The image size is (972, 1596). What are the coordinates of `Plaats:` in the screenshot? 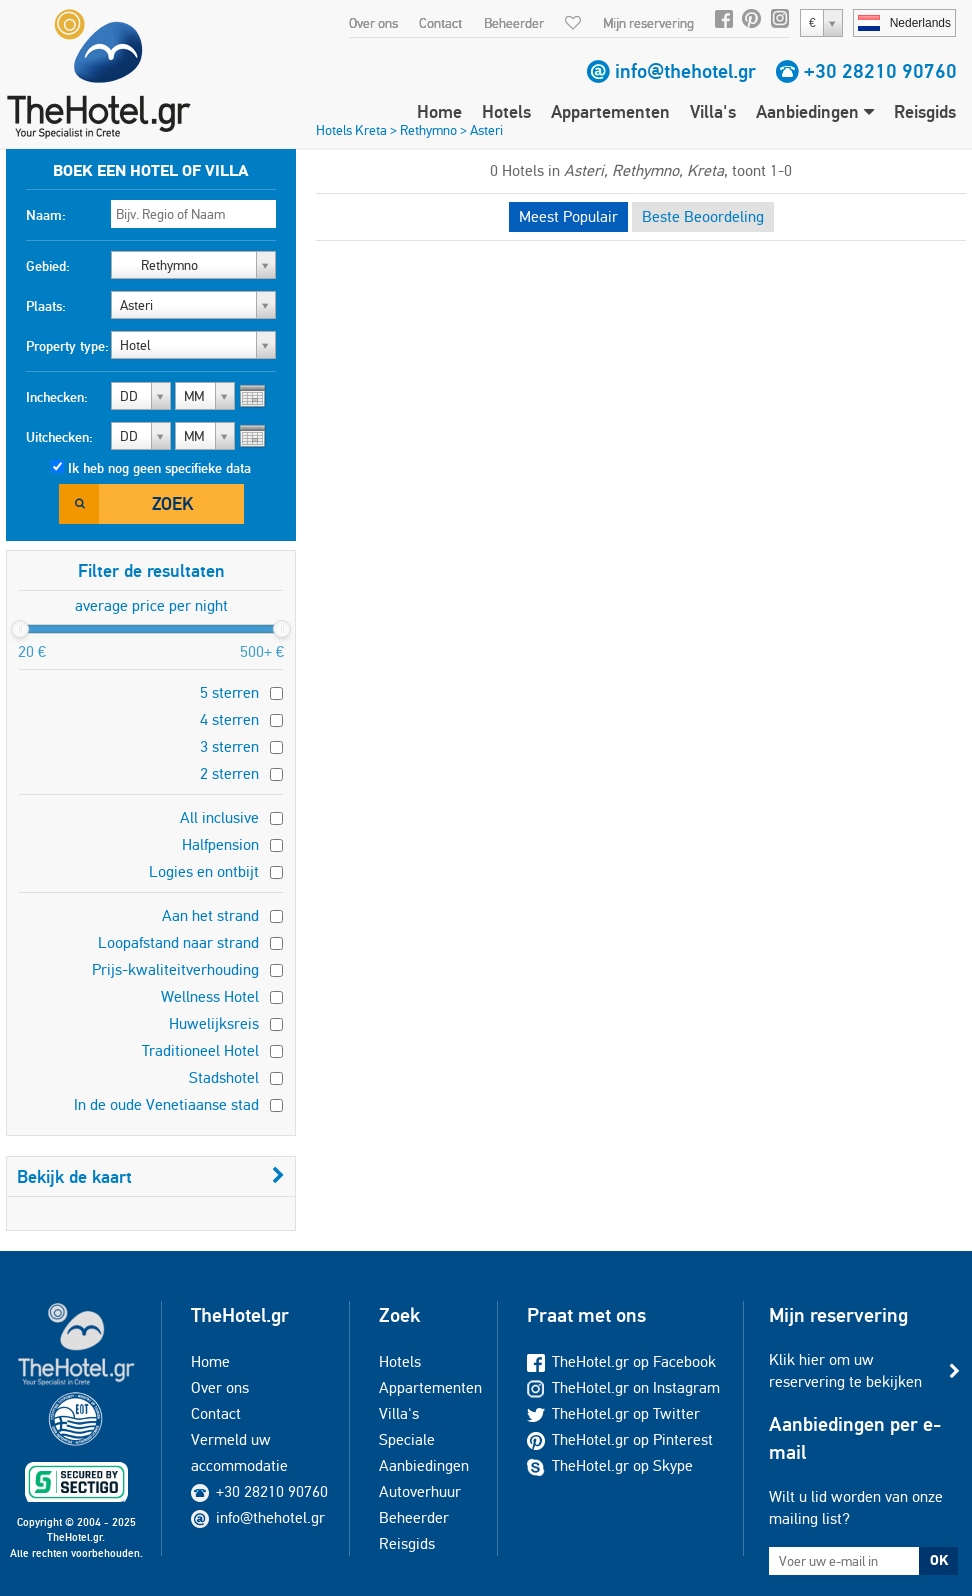 It's located at (46, 306).